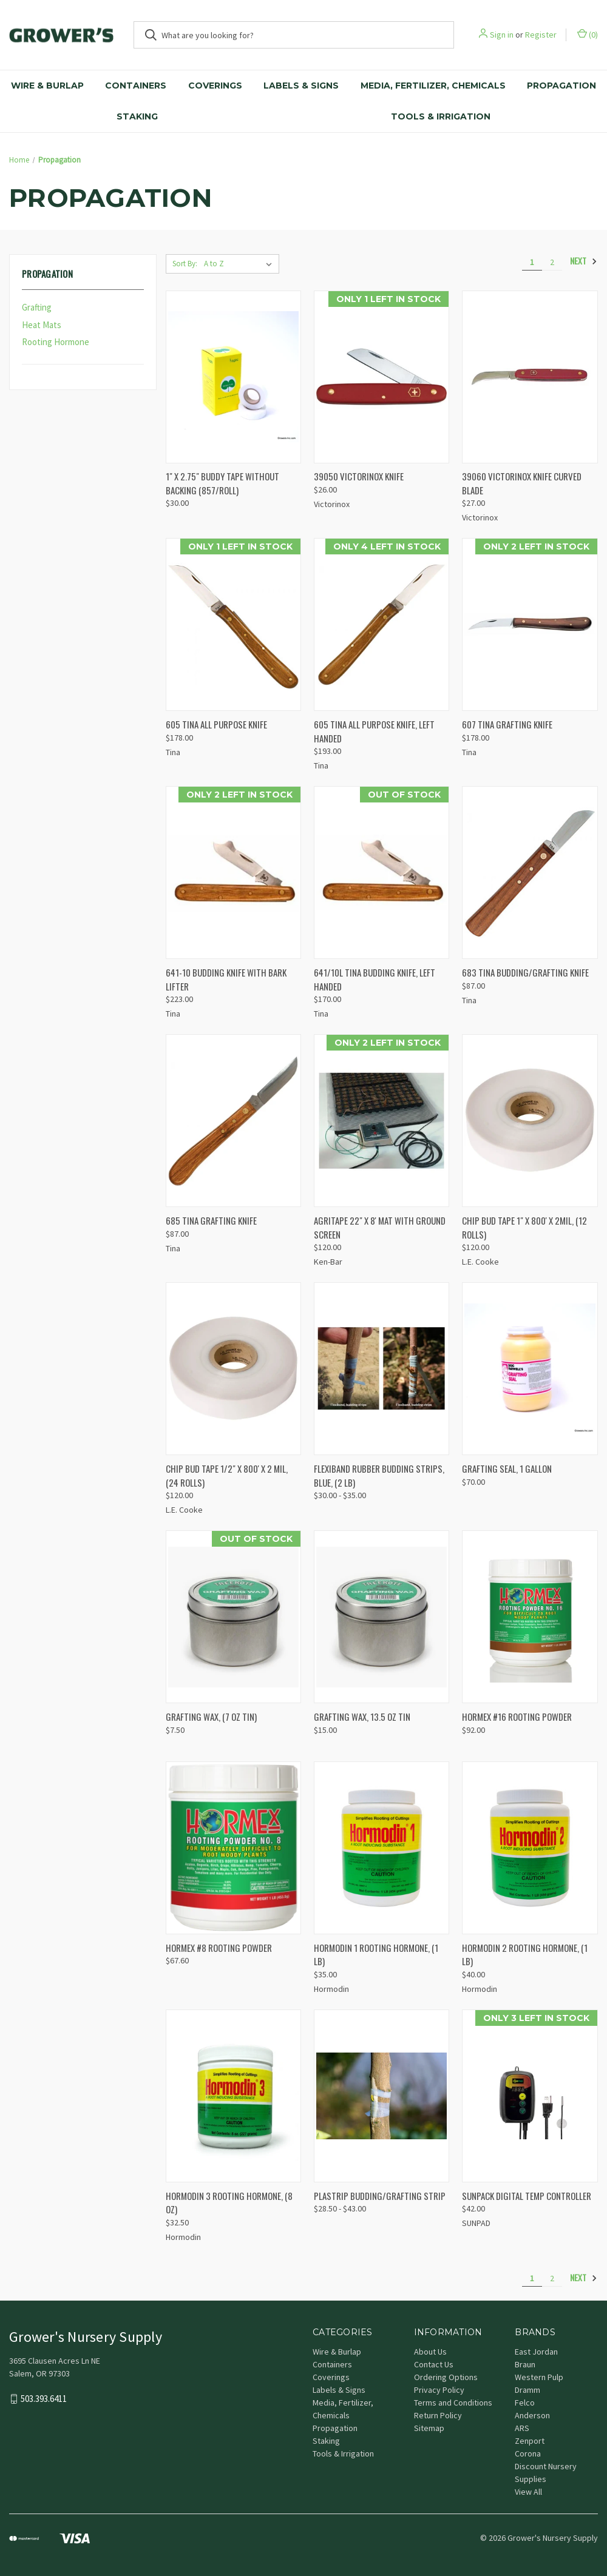 This screenshot has width=607, height=2576. What do you see at coordinates (517, 1716) in the screenshot?
I see `HORMEX #16 ROOTING POWDER [HORMEX #16 ROOTING POWDER, $92.00]` at bounding box center [517, 1716].